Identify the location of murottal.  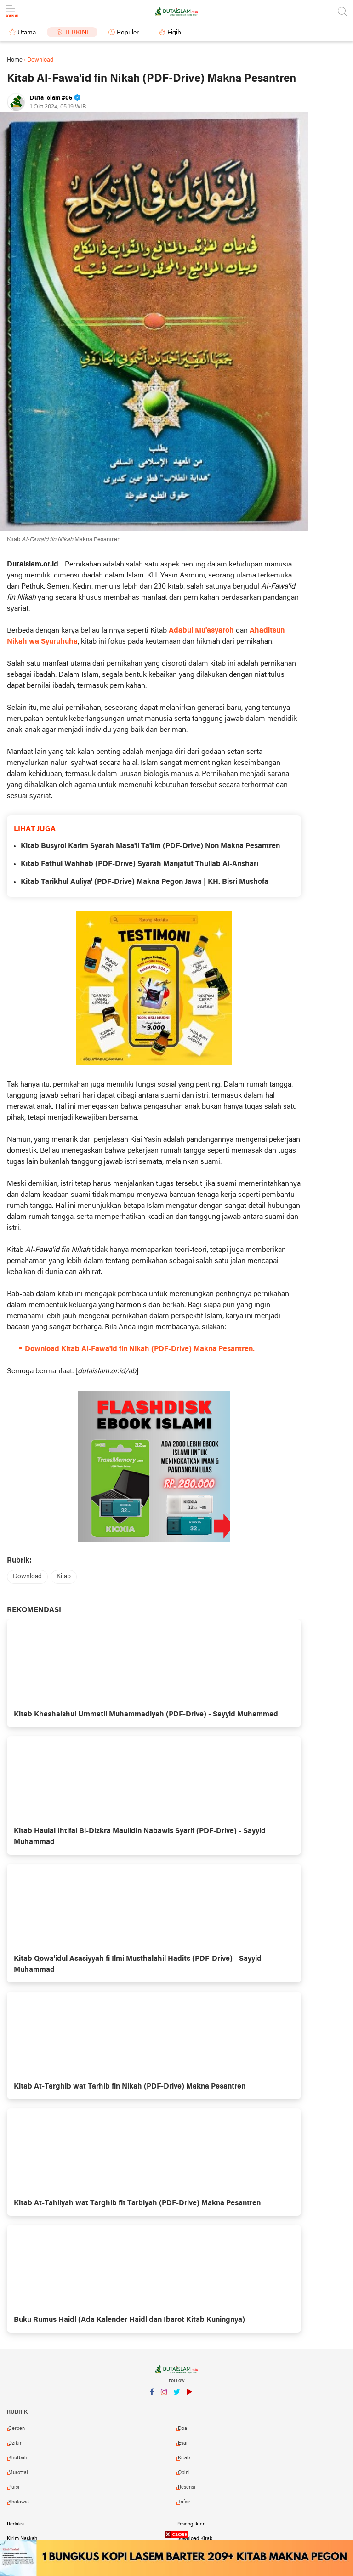
(18, 2472).